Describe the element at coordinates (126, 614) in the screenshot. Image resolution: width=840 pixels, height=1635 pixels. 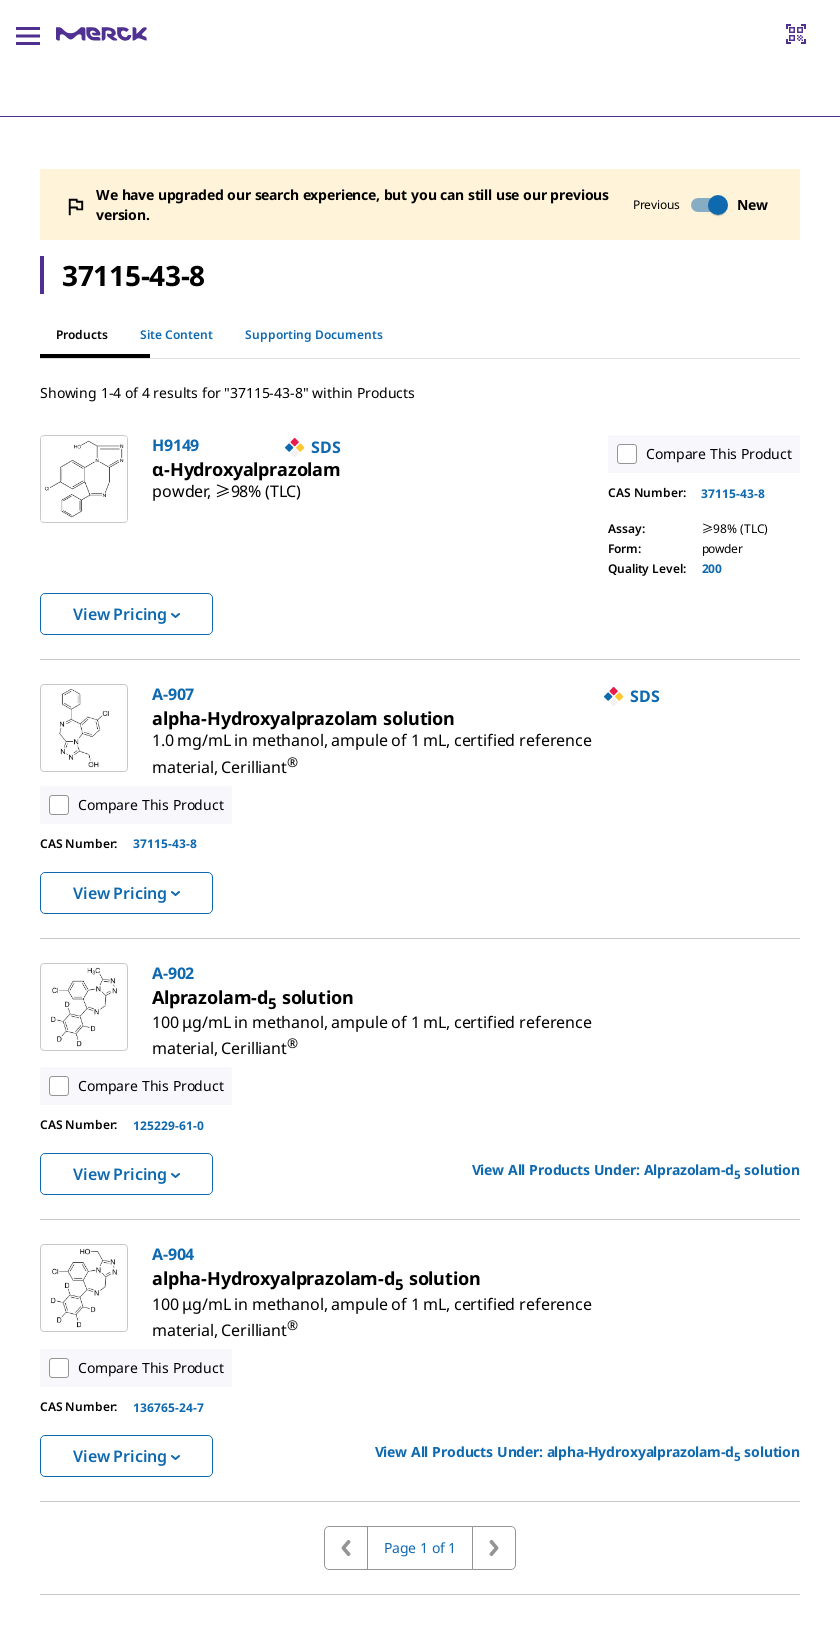
I see `View Pricing` at that location.